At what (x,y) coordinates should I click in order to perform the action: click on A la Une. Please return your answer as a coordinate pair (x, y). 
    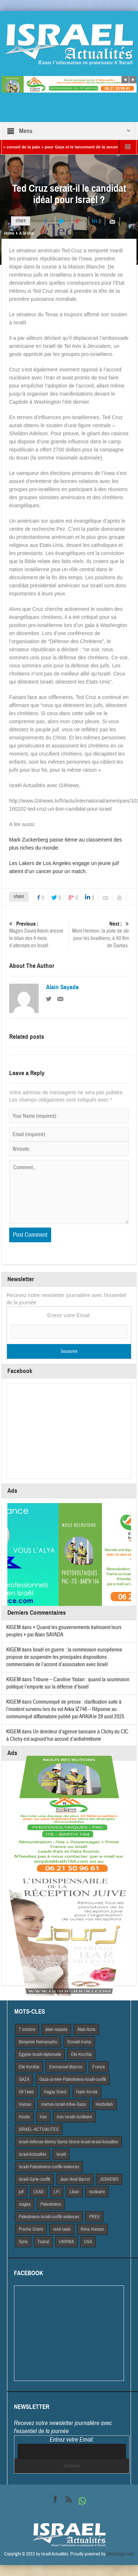
    Looking at the image, I should click on (26, 233).